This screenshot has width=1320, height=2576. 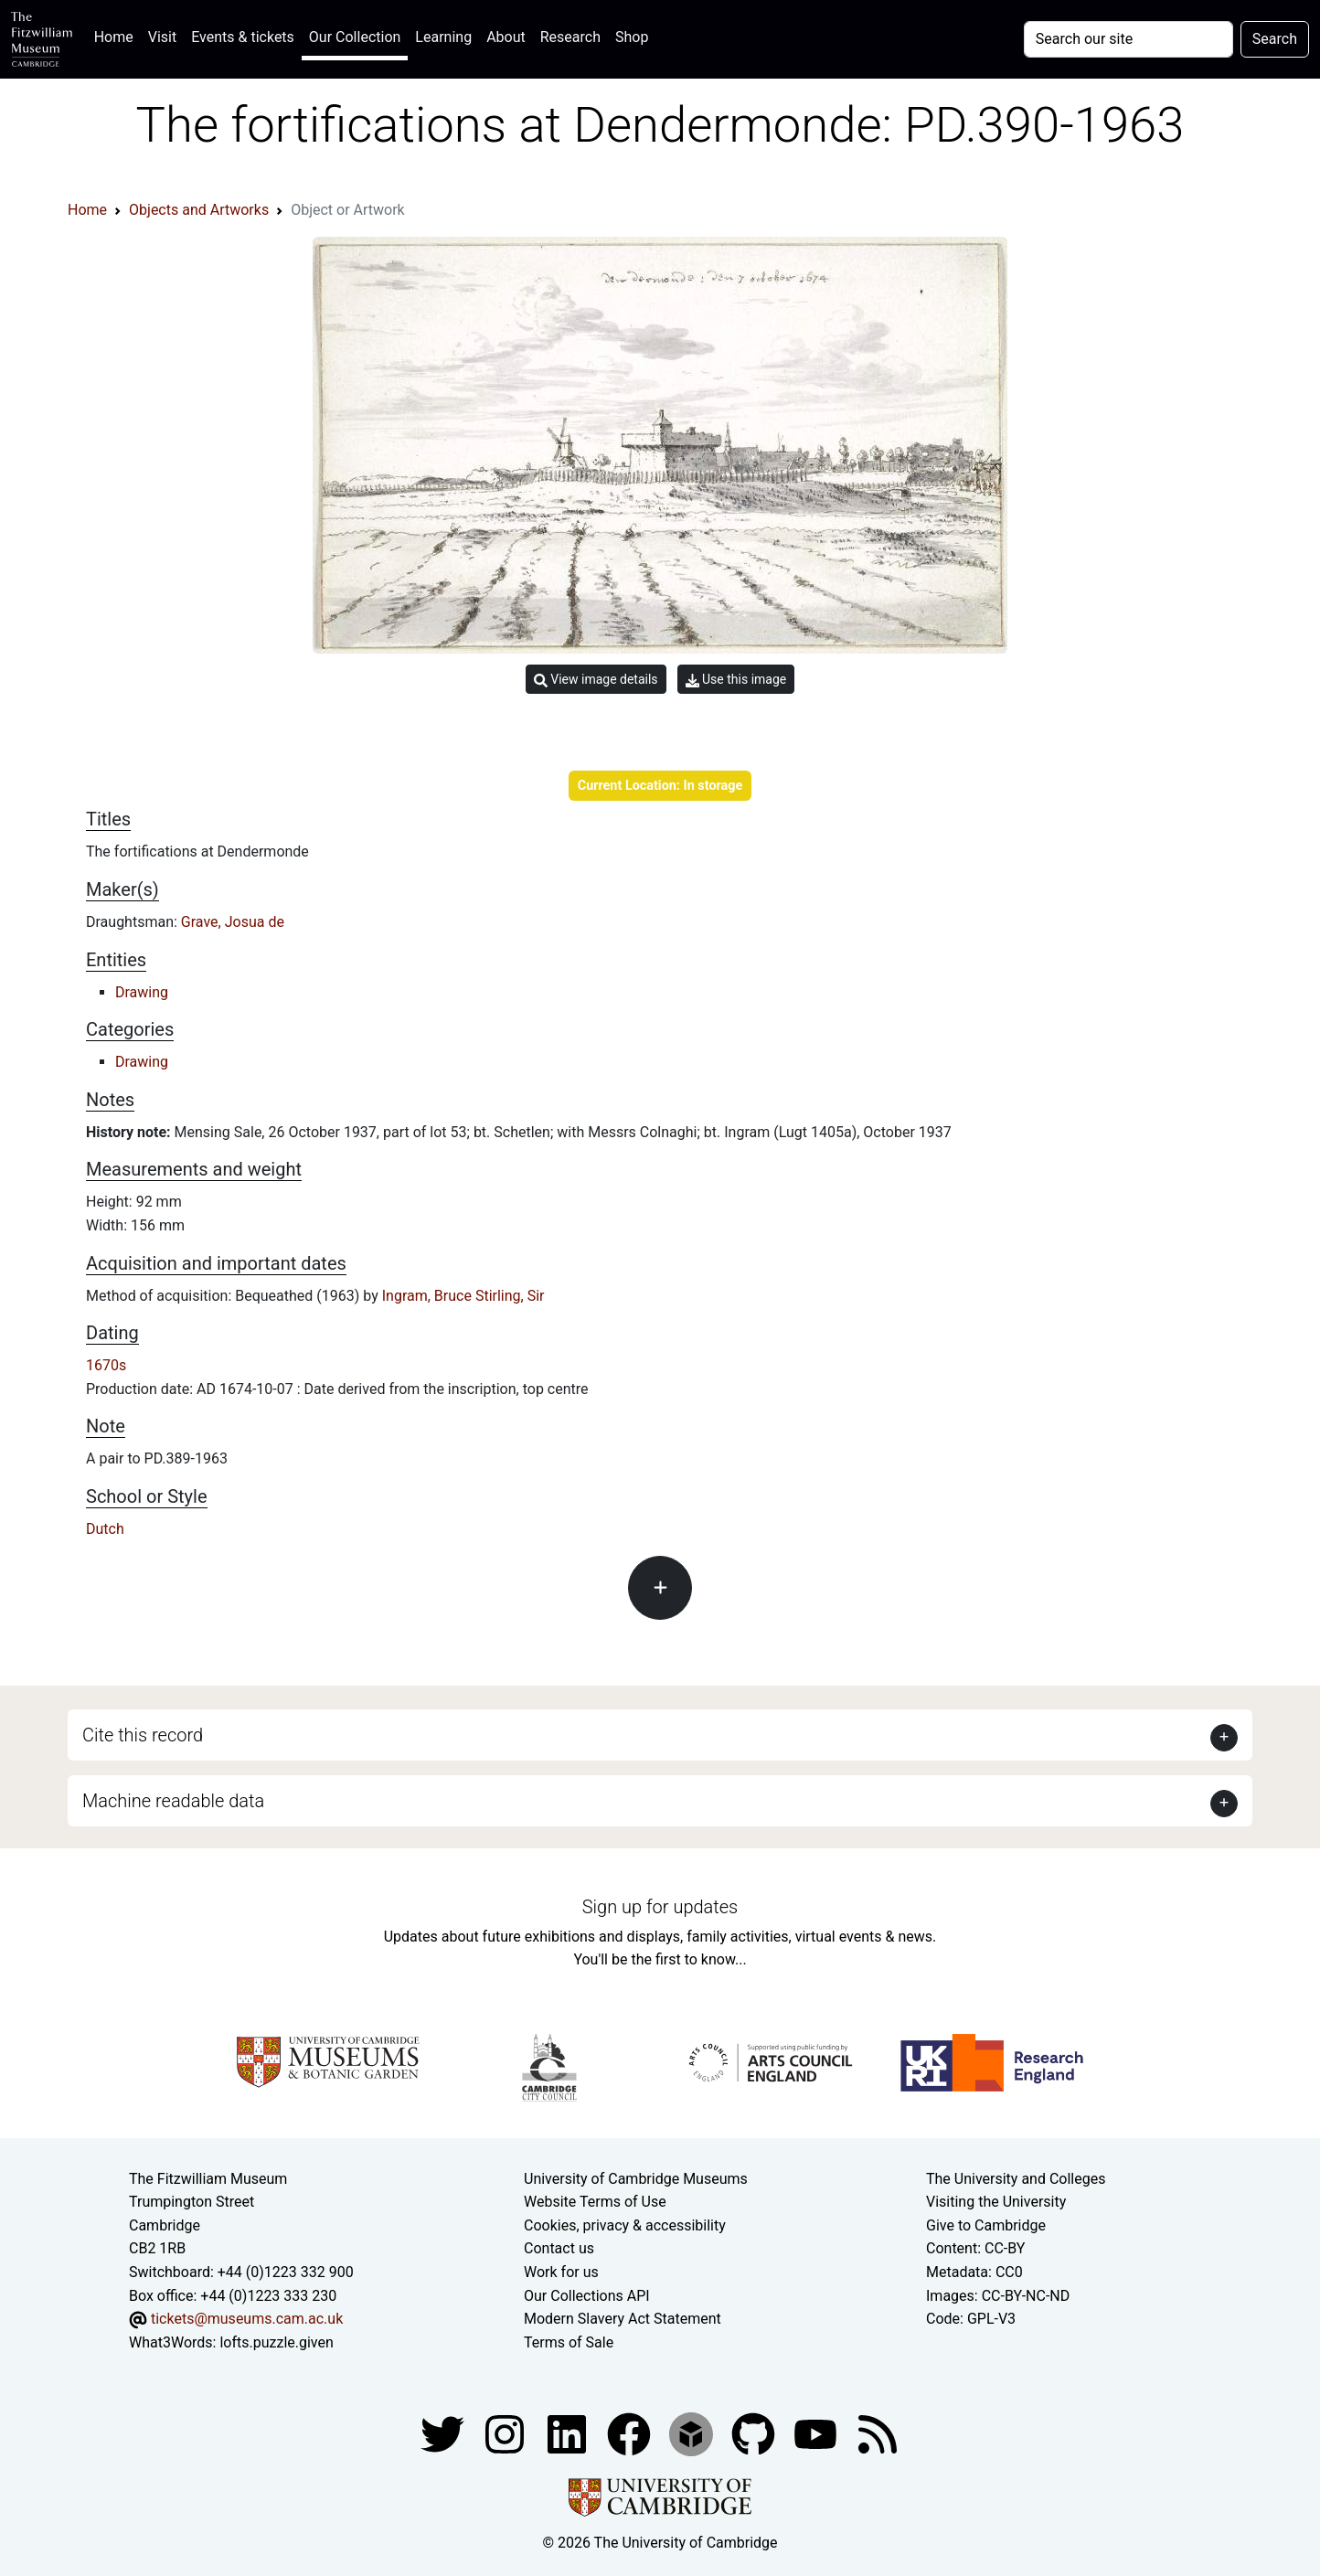 What do you see at coordinates (570, 37) in the screenshot?
I see `Research` at bounding box center [570, 37].